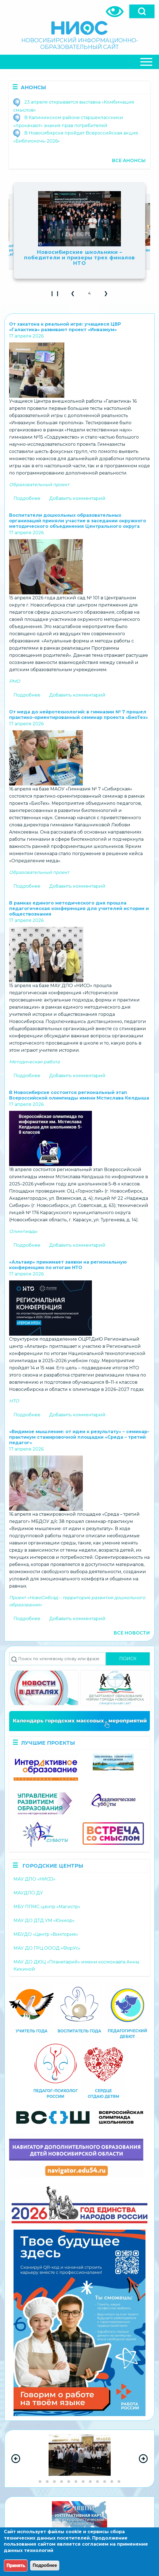 The image size is (159, 2576). What do you see at coordinates (142, 11) in the screenshot?
I see `[Open]` at bounding box center [142, 11].